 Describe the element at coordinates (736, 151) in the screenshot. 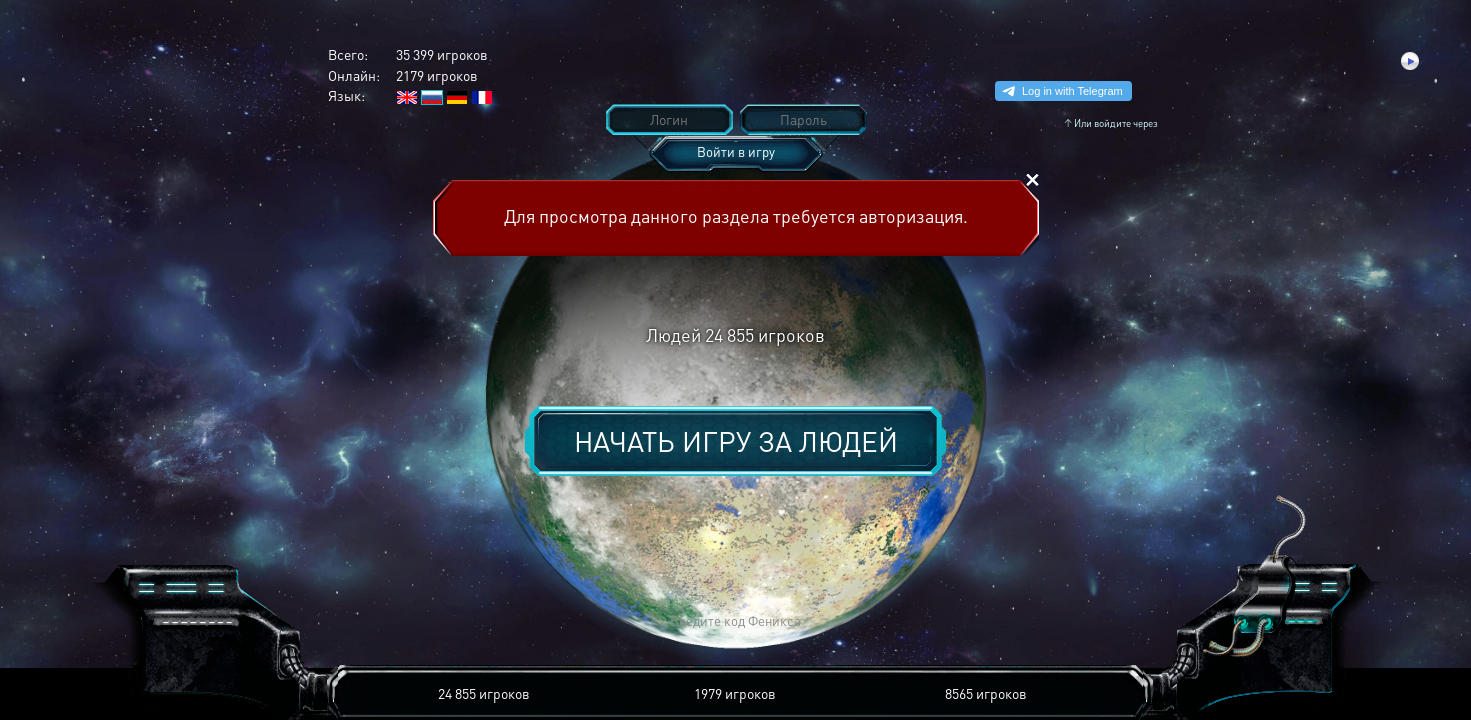

I see `Войти в игру` at that location.